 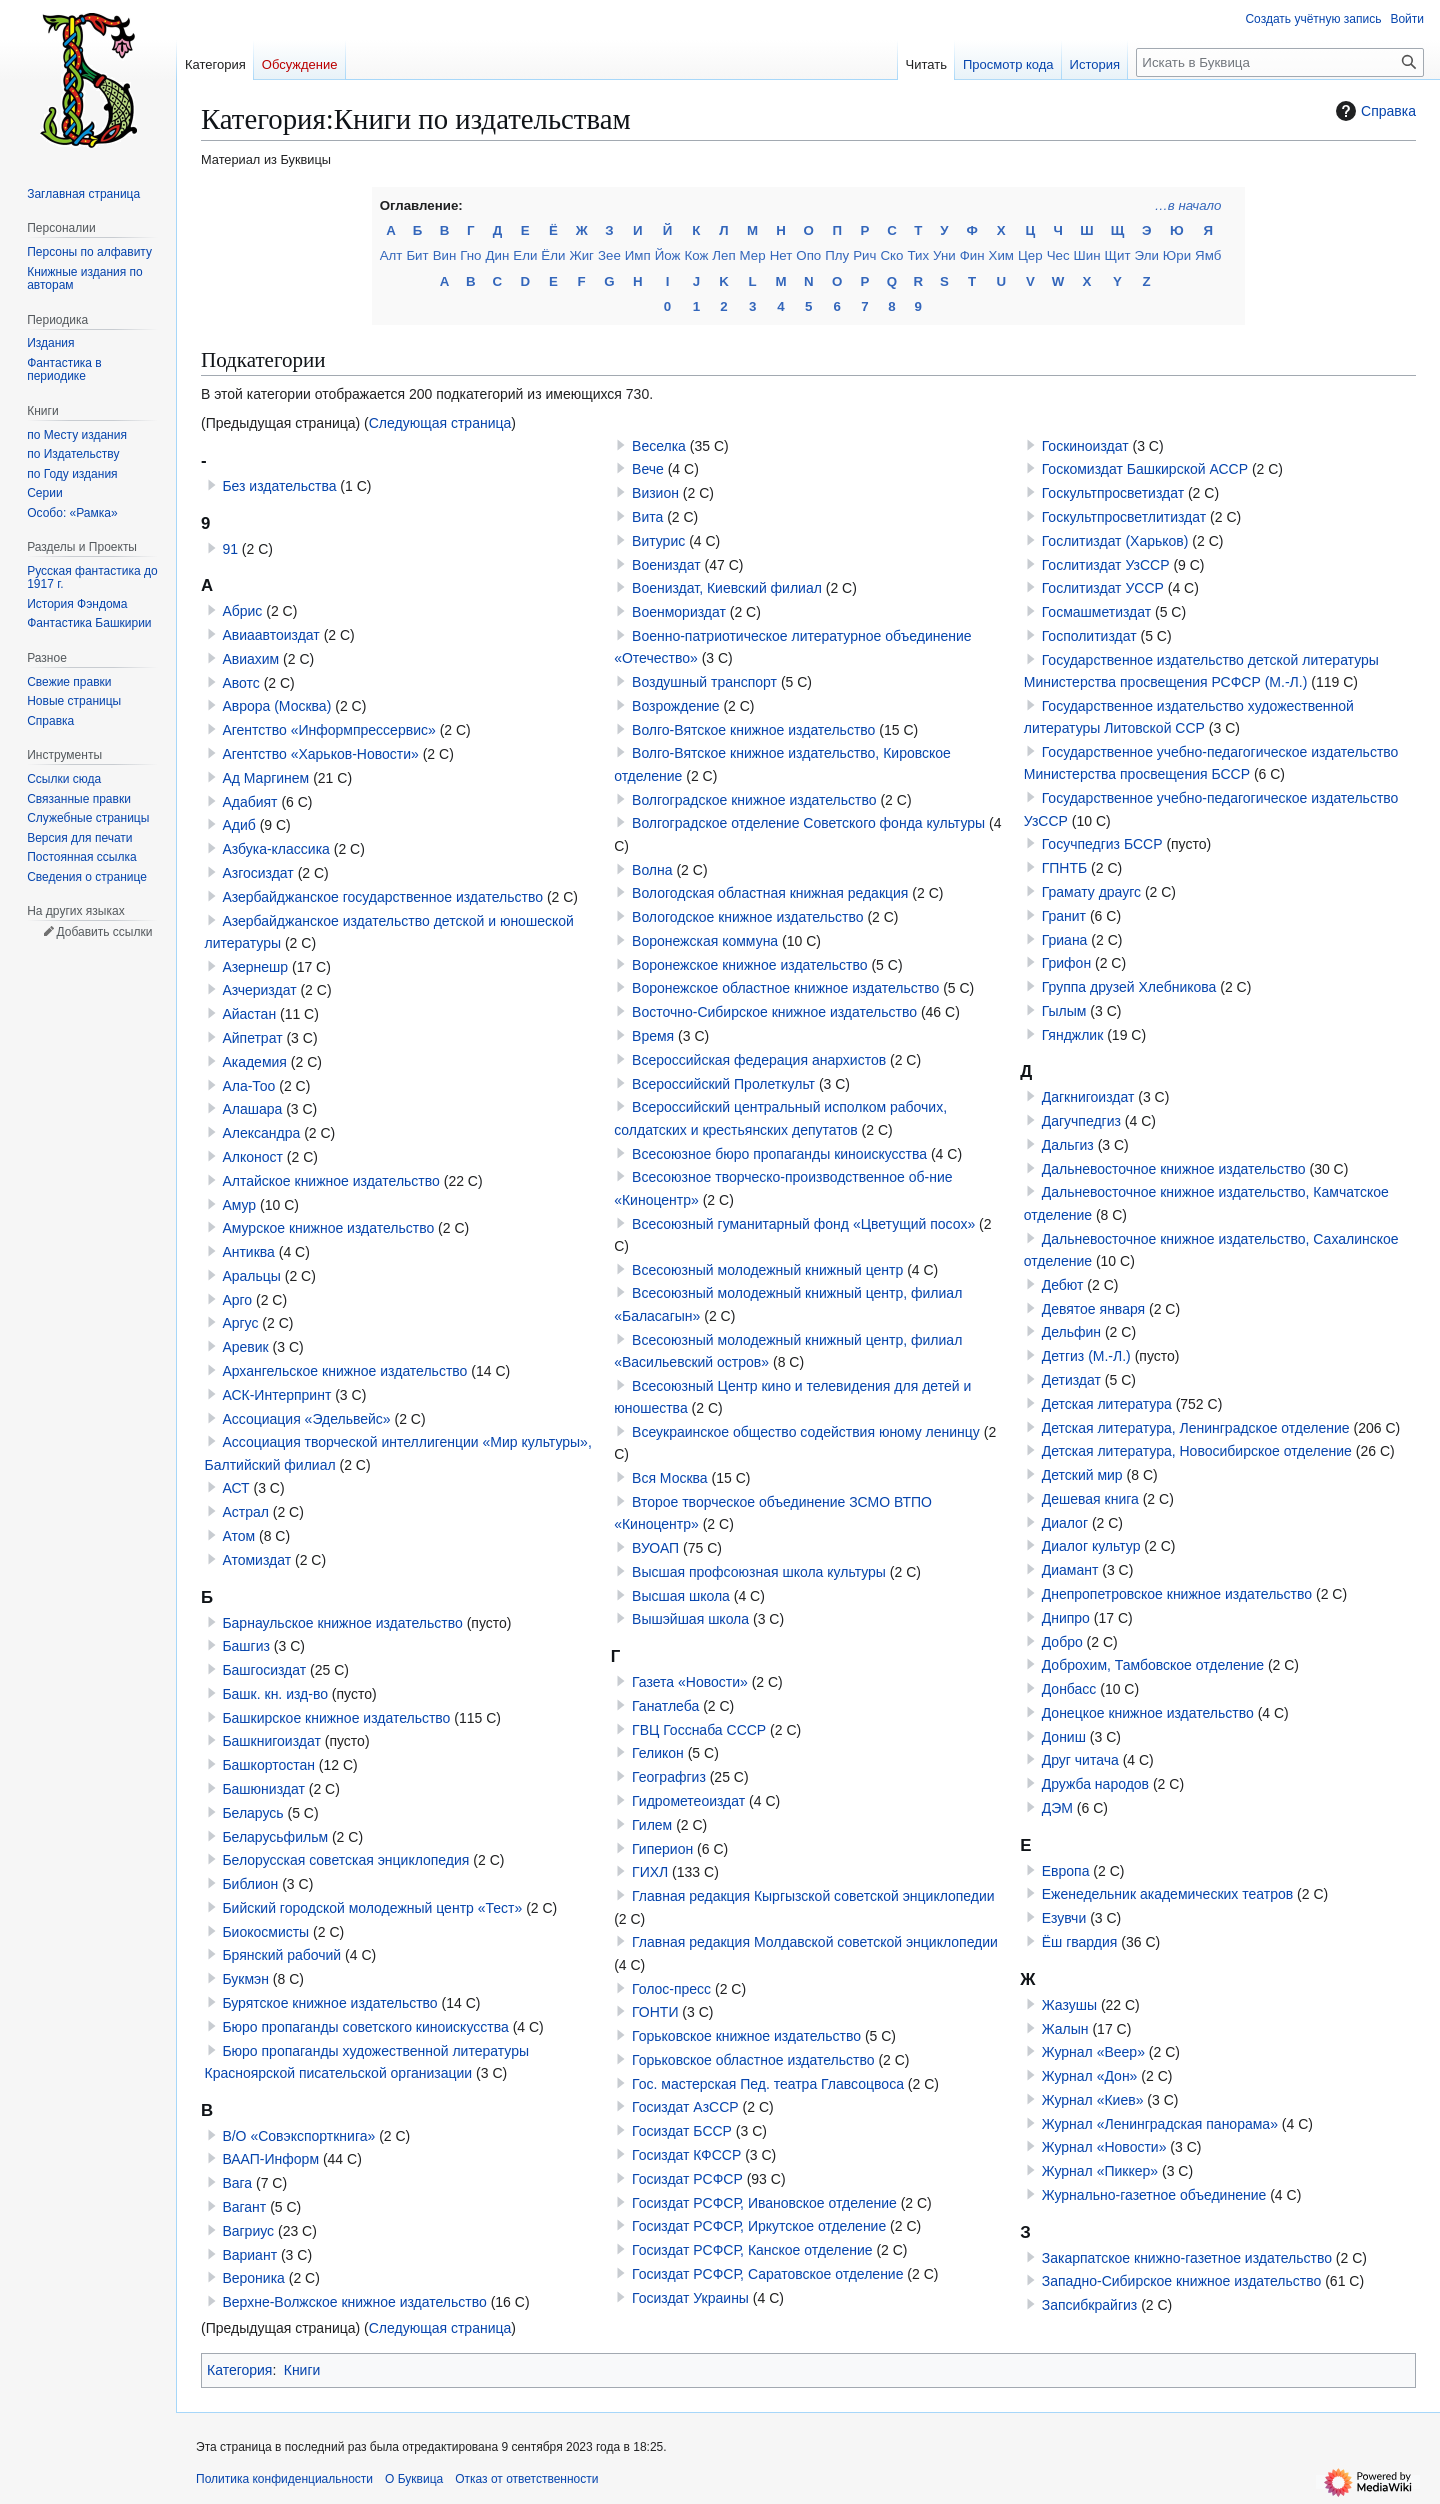 What do you see at coordinates (723, 1084) in the screenshot?
I see `Всероссийский Пролеткульт` at bounding box center [723, 1084].